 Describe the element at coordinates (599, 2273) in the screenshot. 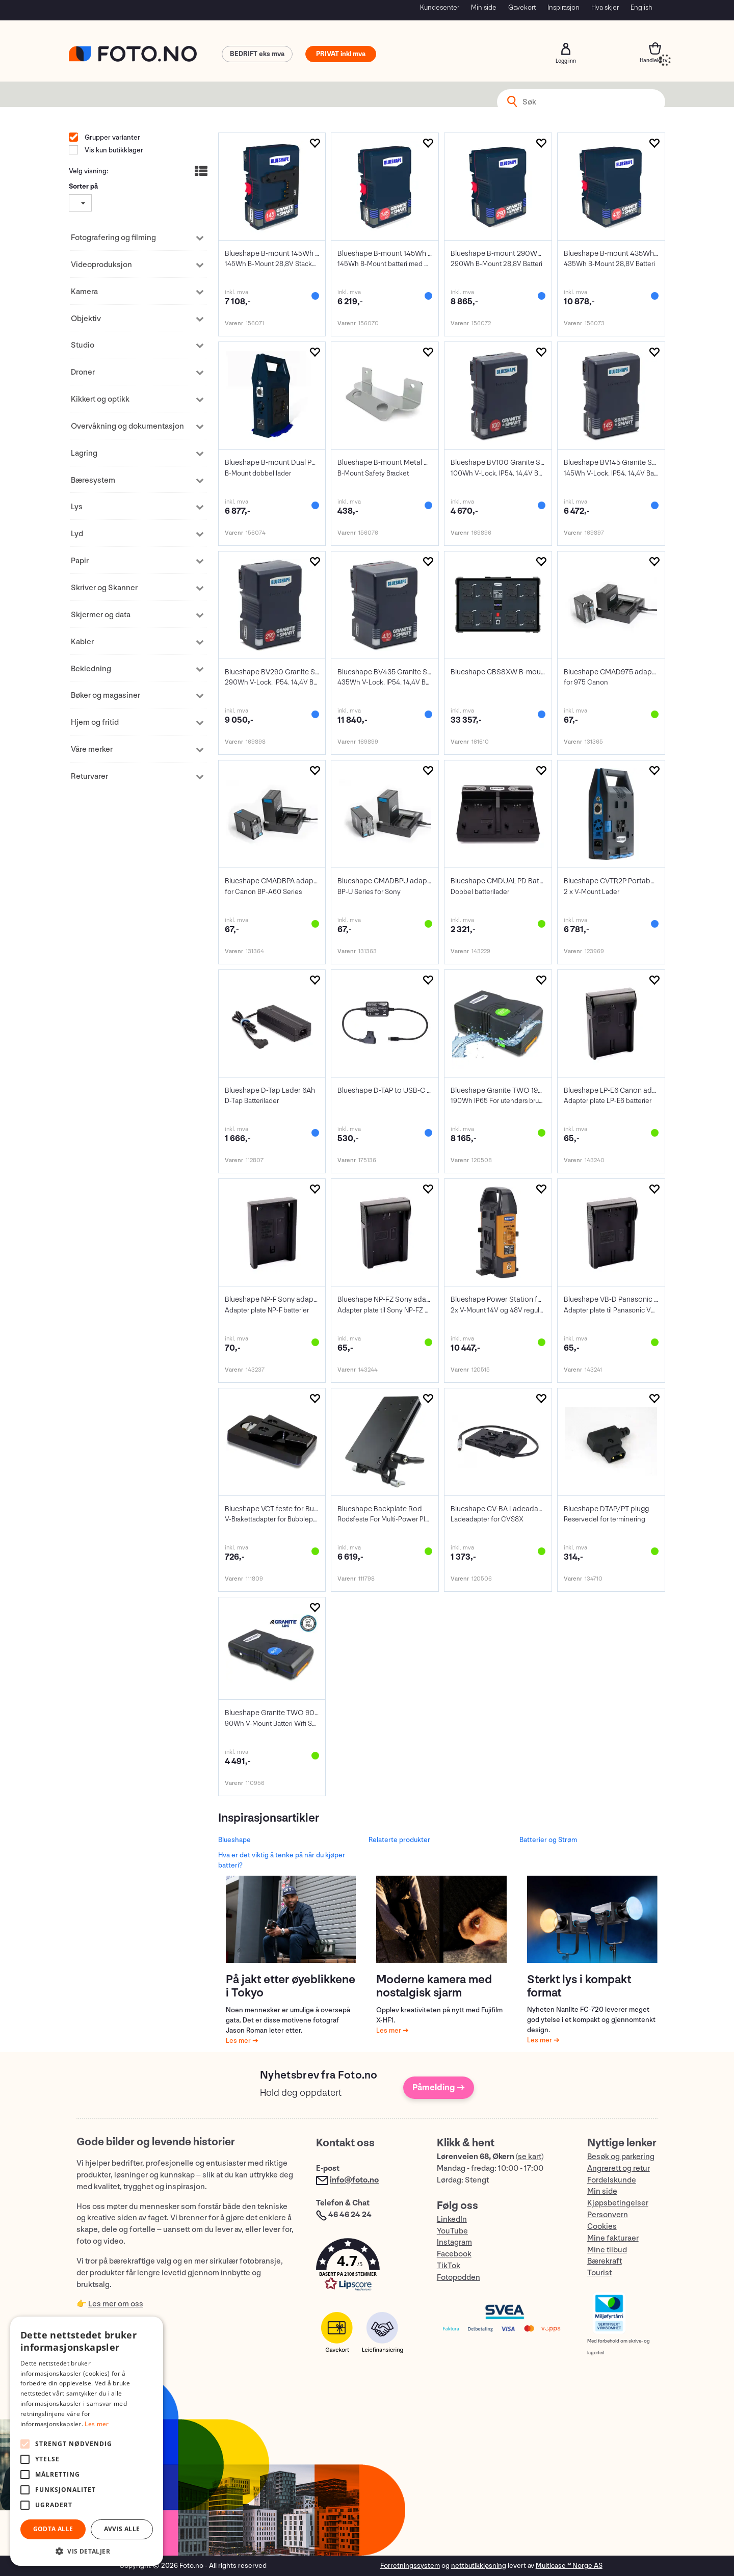

I see `Tourist` at that location.